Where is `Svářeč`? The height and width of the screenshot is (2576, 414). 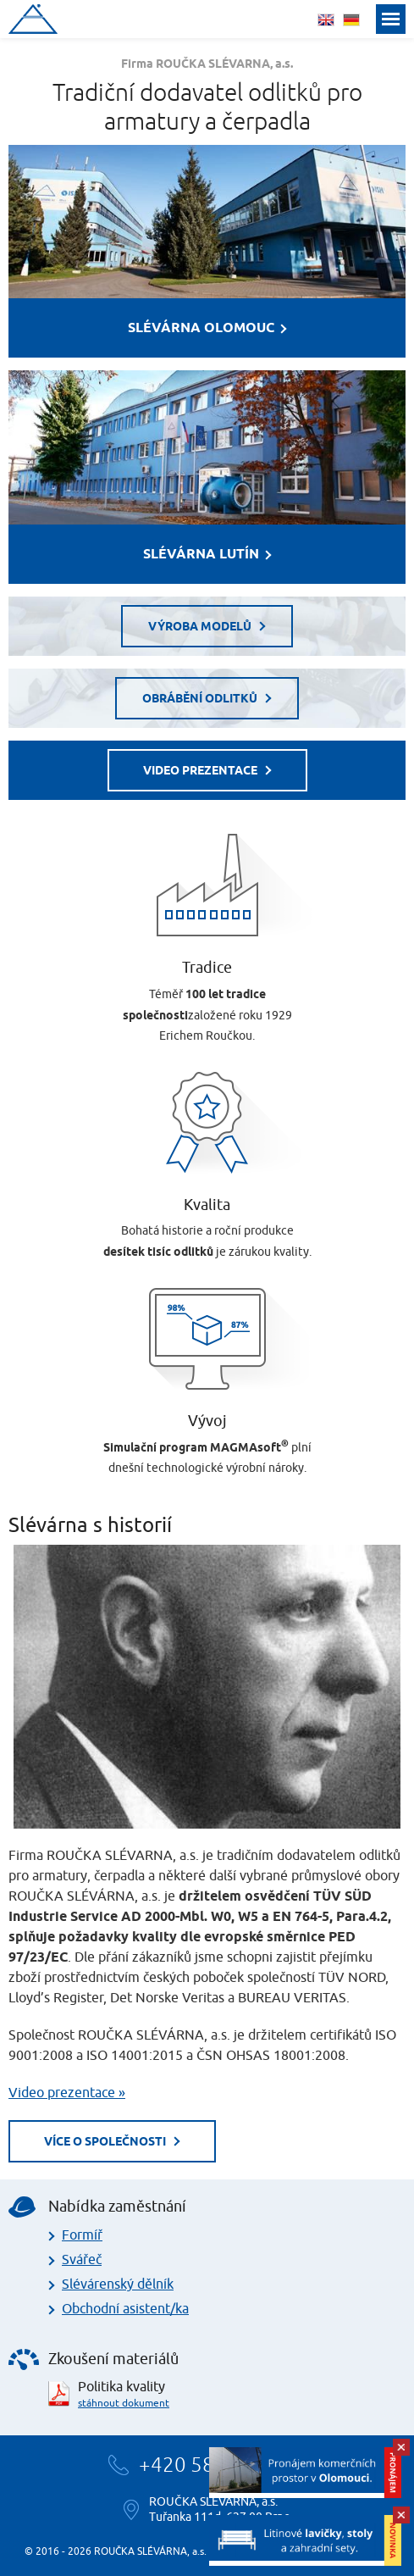
Svářeč is located at coordinates (82, 2259).